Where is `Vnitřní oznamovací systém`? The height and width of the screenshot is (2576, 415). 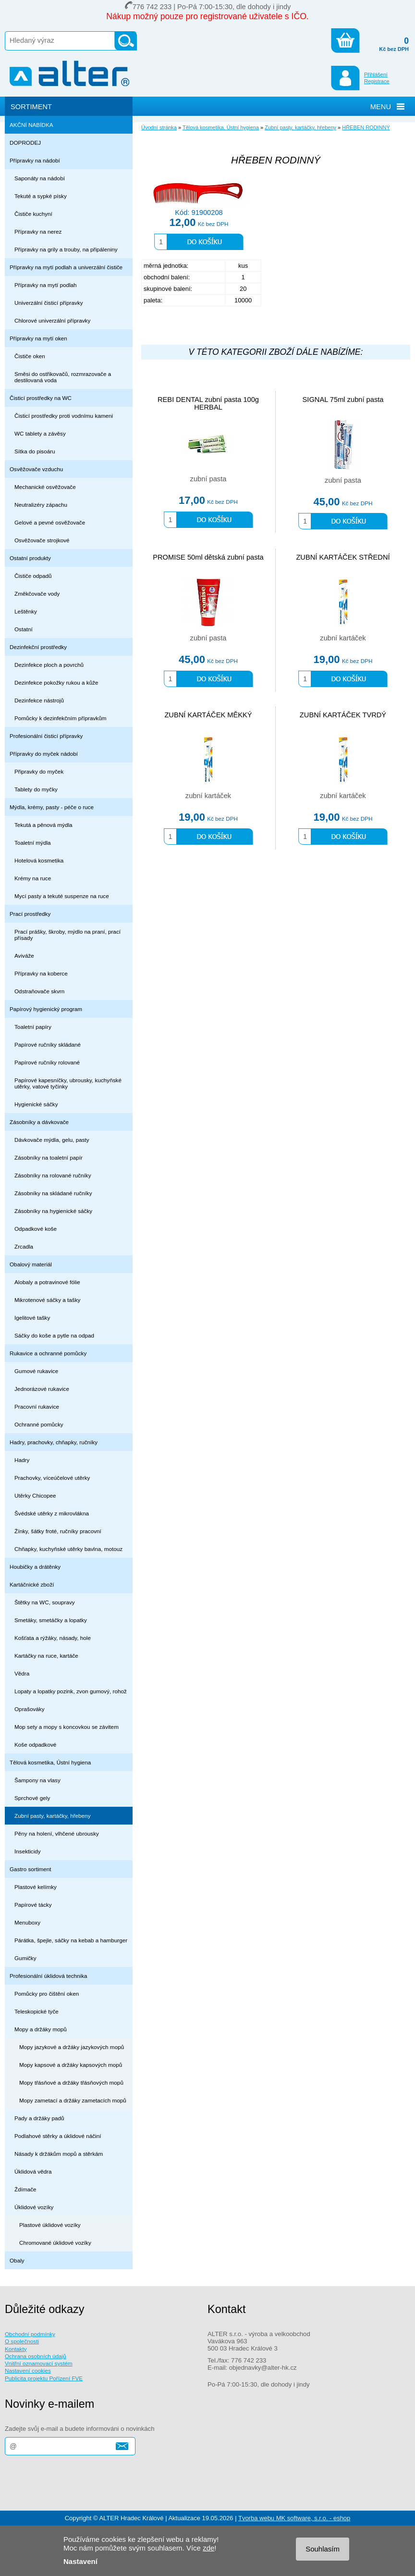
Vnitřní oznamovací systém is located at coordinates (39, 2363).